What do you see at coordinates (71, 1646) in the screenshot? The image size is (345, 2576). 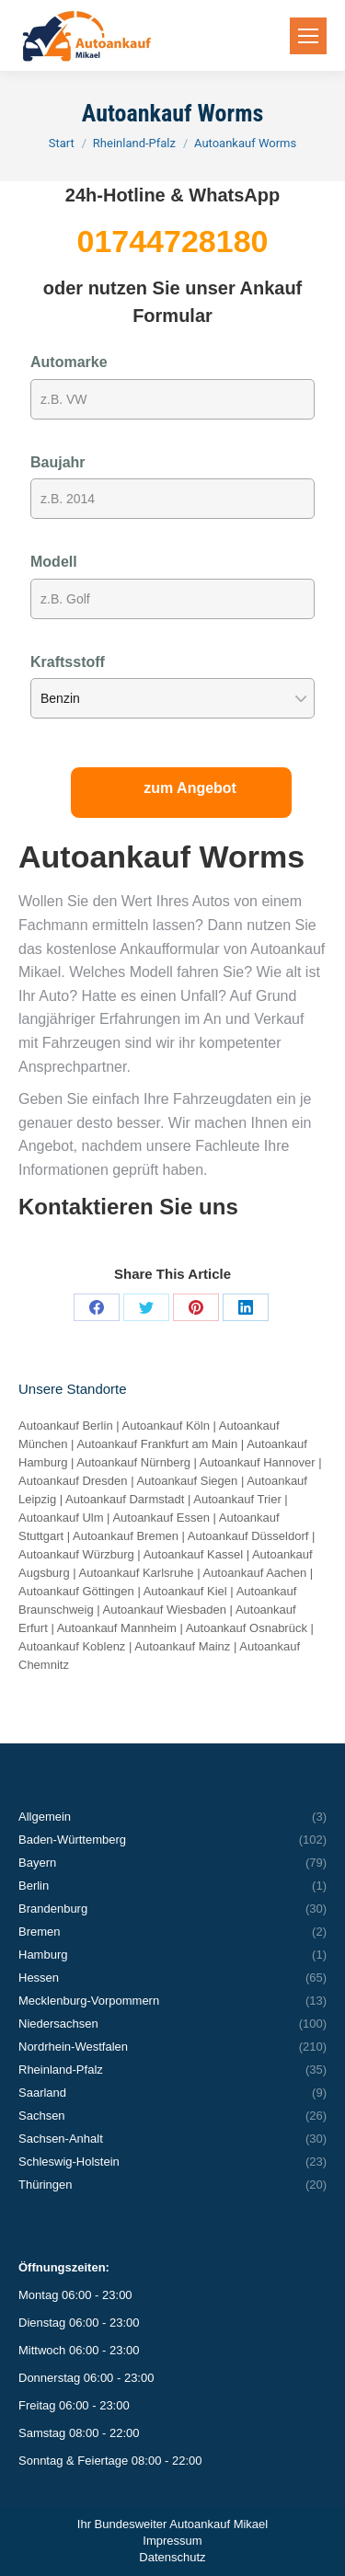 I see `Autoankauf Koblenz` at bounding box center [71, 1646].